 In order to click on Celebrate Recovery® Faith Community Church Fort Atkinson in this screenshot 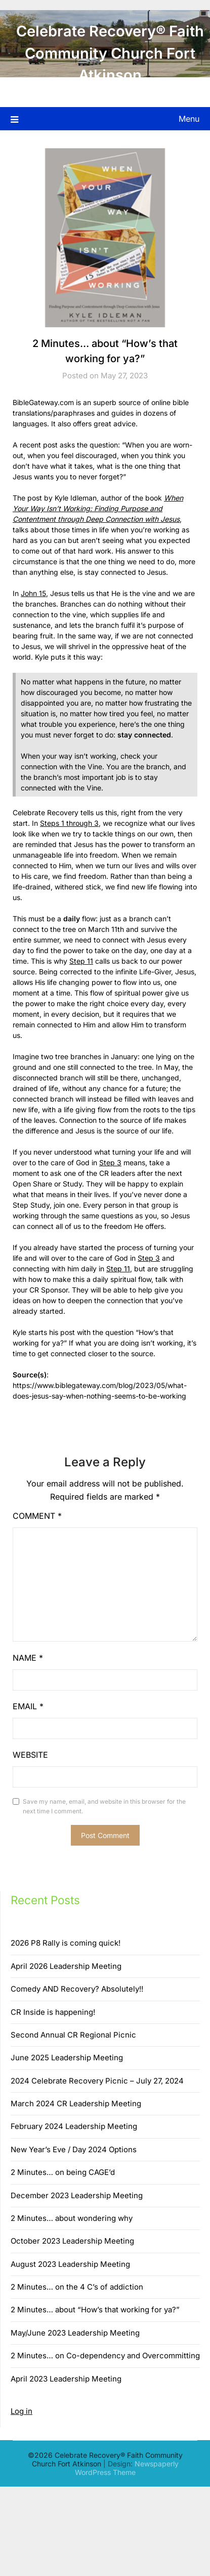, I will do `click(110, 53)`.